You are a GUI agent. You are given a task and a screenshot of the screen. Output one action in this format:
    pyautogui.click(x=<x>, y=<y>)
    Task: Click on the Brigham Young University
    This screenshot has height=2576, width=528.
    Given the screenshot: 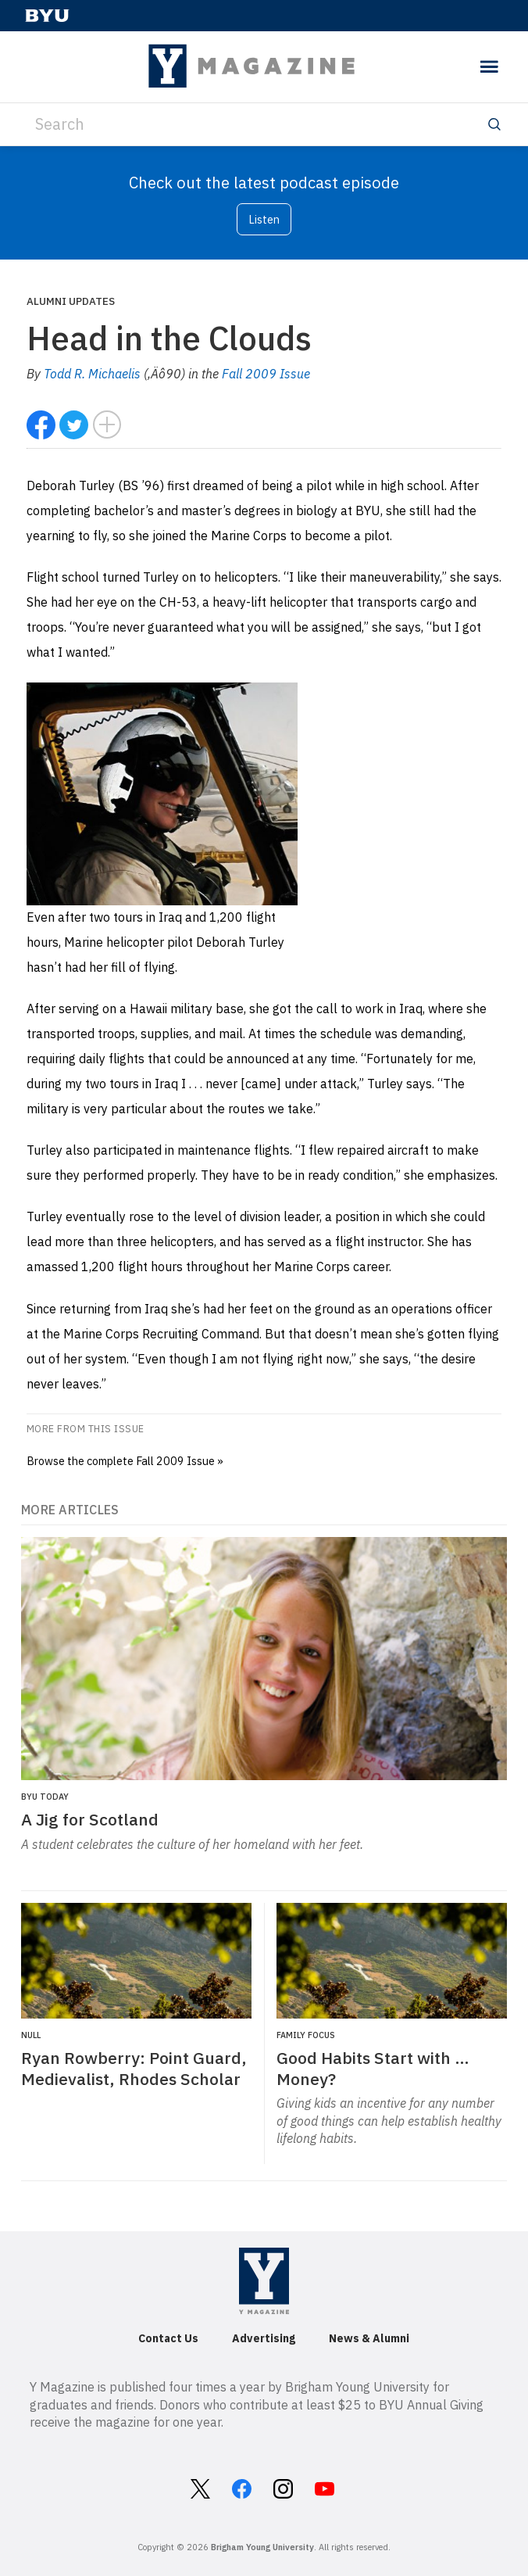 What is the action you would take?
    pyautogui.click(x=262, y=2547)
    